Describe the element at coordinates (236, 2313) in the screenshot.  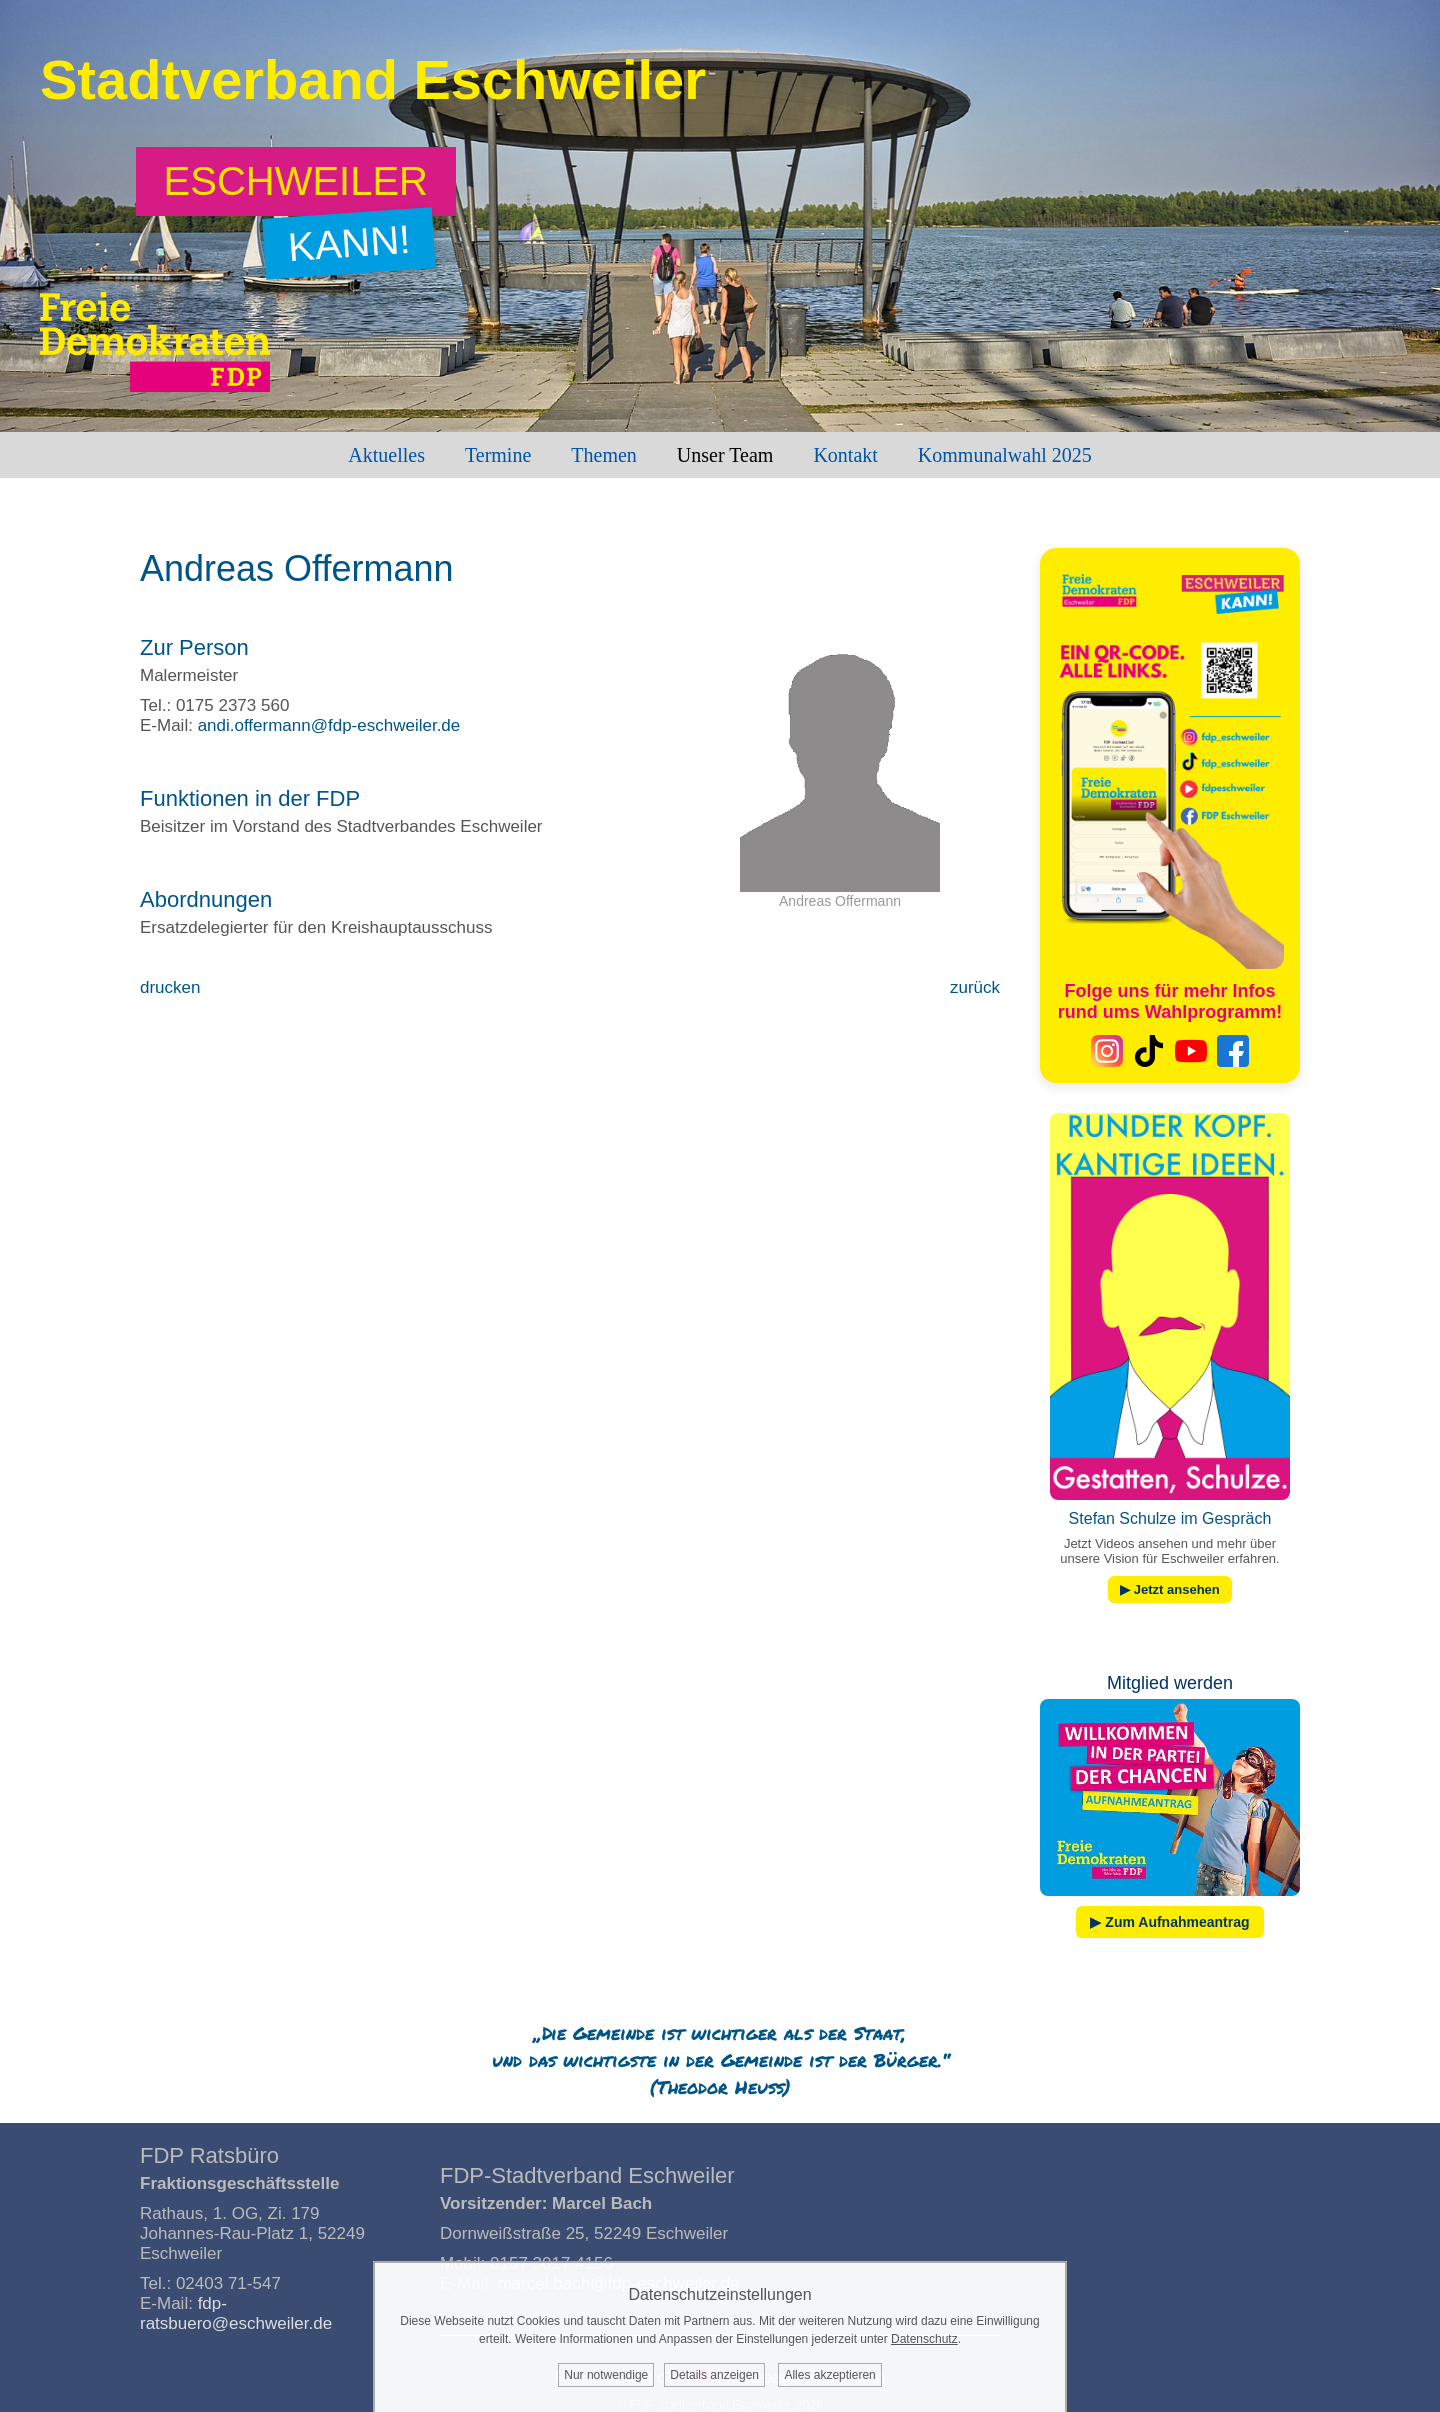
I see `fdp-ratsbuero@eschweiler.de` at that location.